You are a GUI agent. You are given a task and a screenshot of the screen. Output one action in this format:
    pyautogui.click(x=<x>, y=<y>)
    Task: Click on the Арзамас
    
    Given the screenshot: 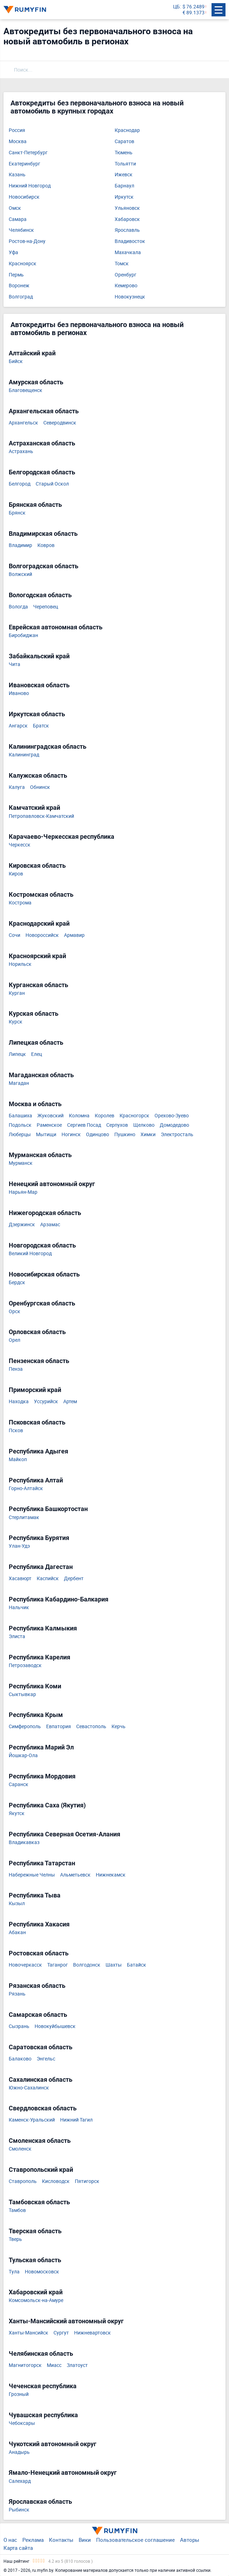 What is the action you would take?
    pyautogui.click(x=50, y=1225)
    